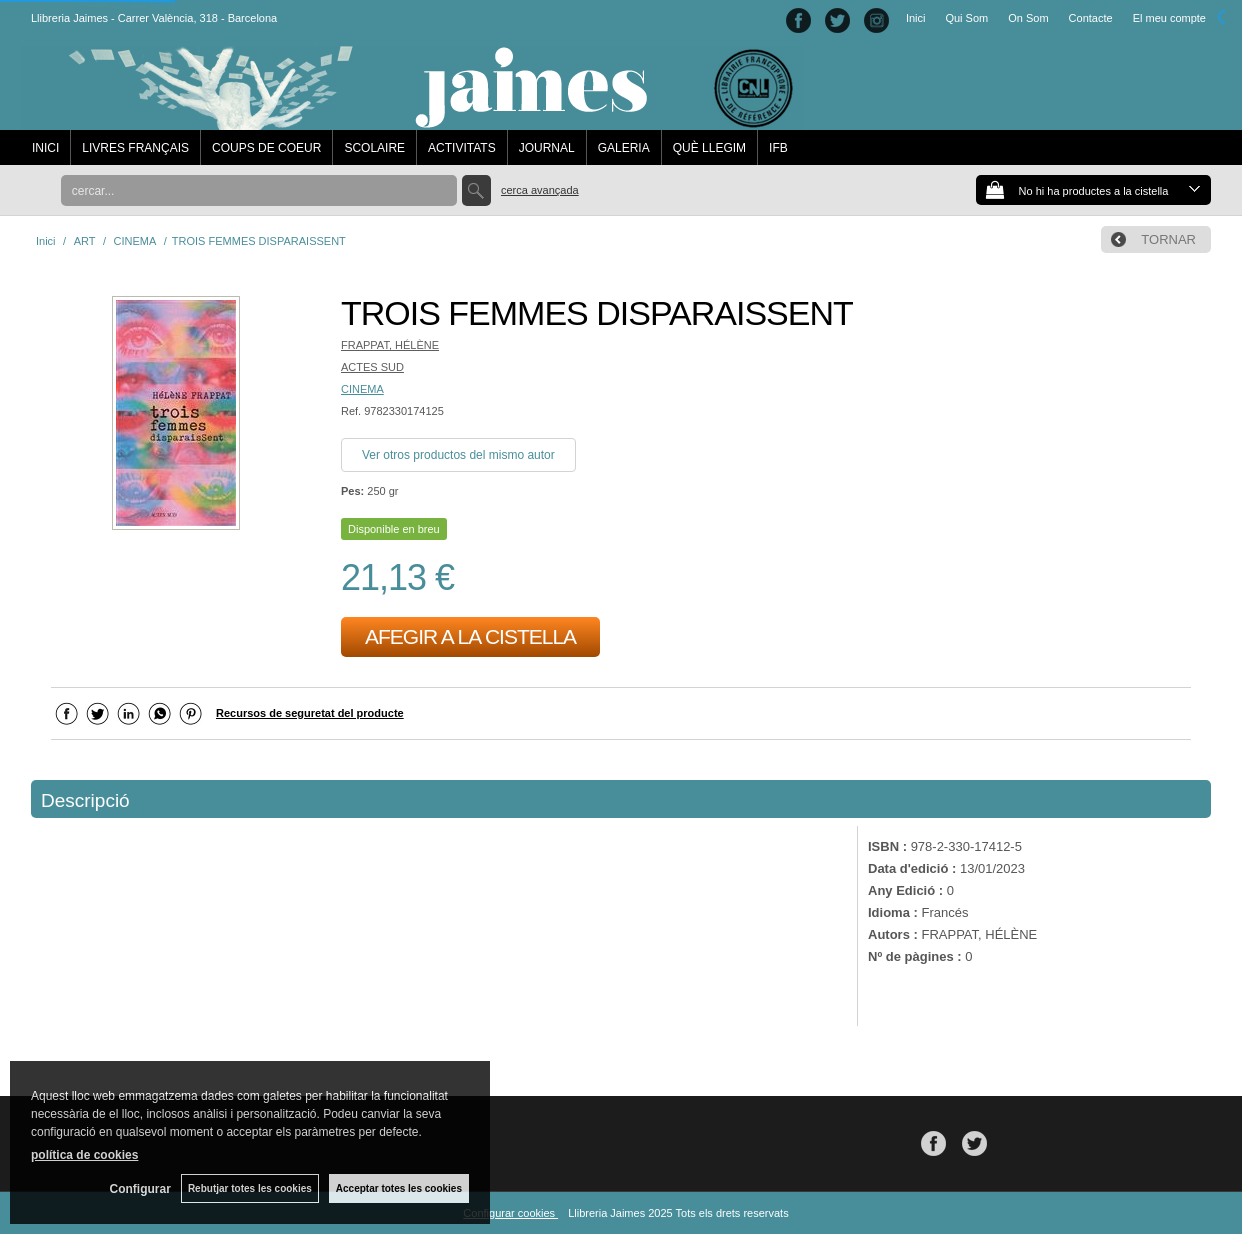 This screenshot has height=1234, width=1242. Describe the element at coordinates (374, 148) in the screenshot. I see `SCOLAIRE` at that location.